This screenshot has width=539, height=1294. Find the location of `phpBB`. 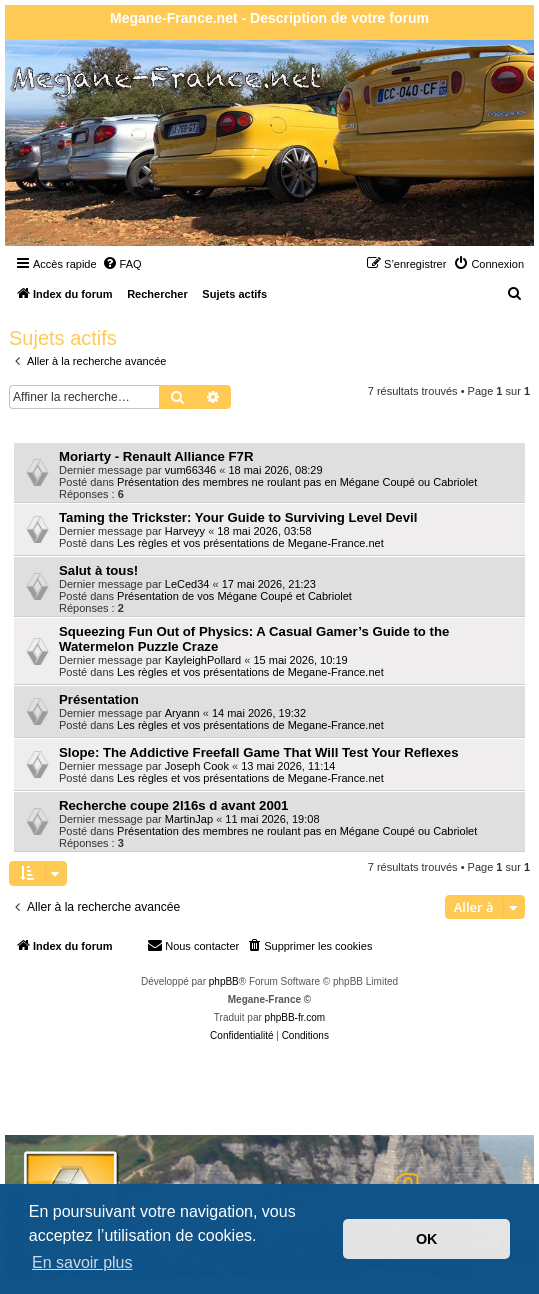

phpBB is located at coordinates (224, 981).